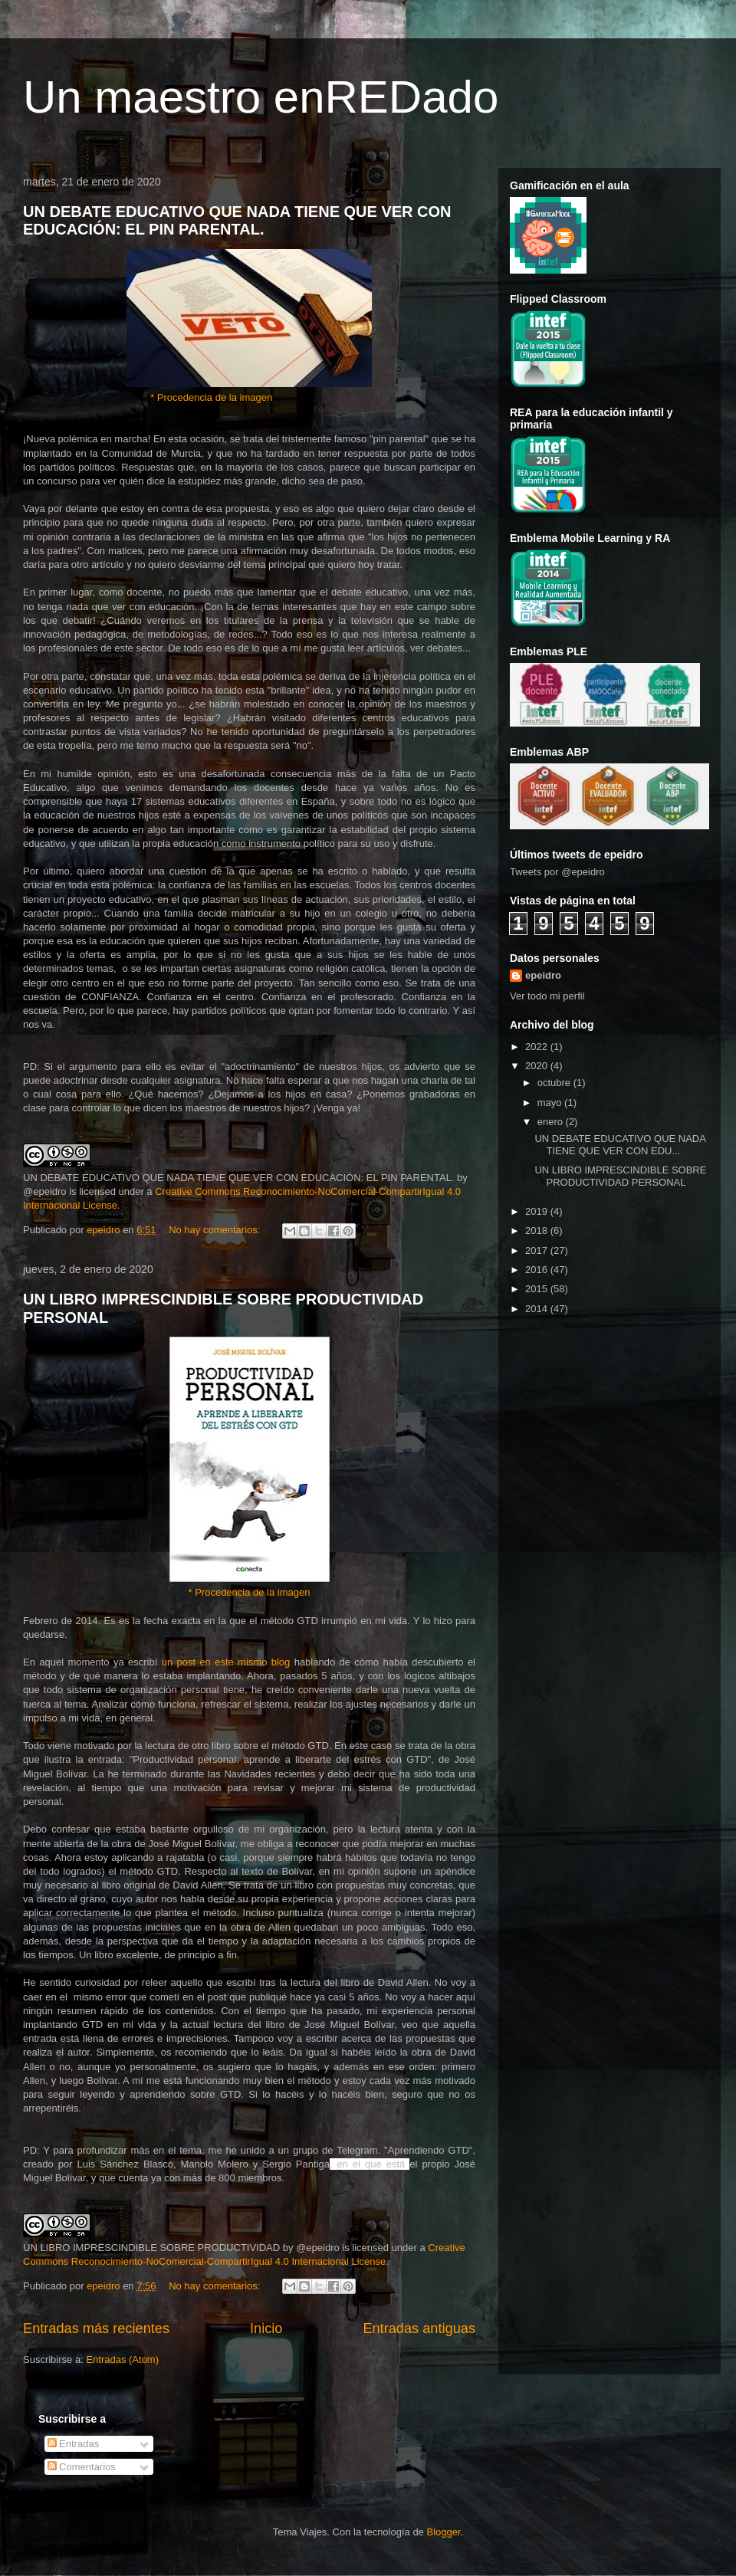 This screenshot has height=2576, width=736. I want to click on 2015, so click(537, 1289).